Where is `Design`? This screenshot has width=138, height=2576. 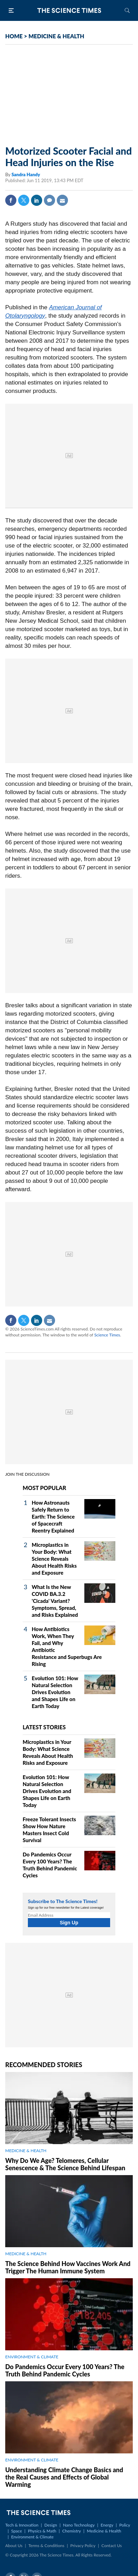
Design is located at coordinates (50, 2525).